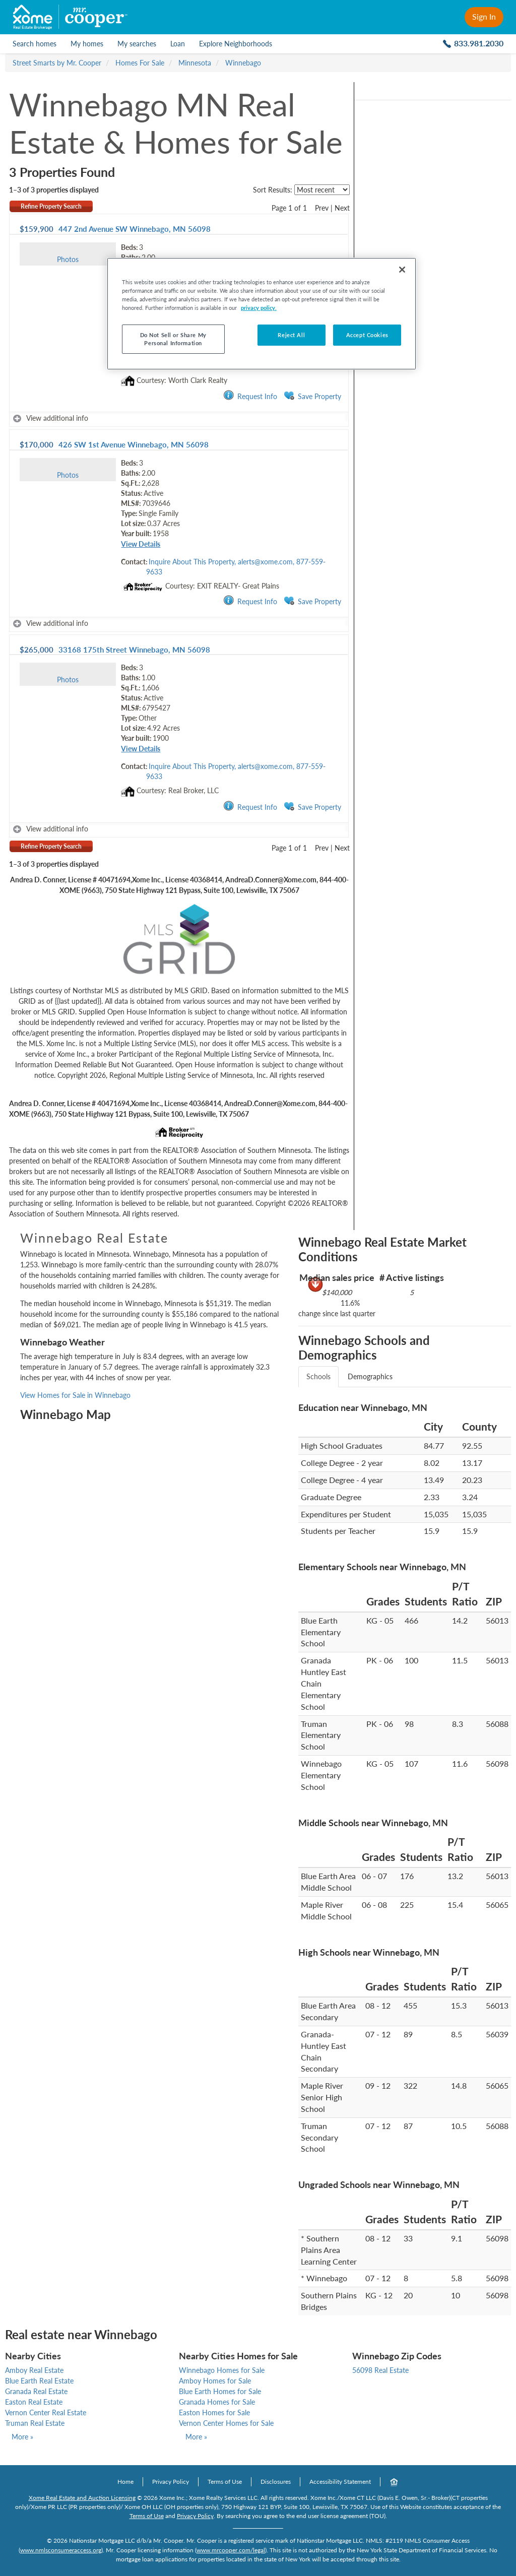 This screenshot has height=2576, width=516. Describe the element at coordinates (291, 335) in the screenshot. I see `Reject All` at that location.